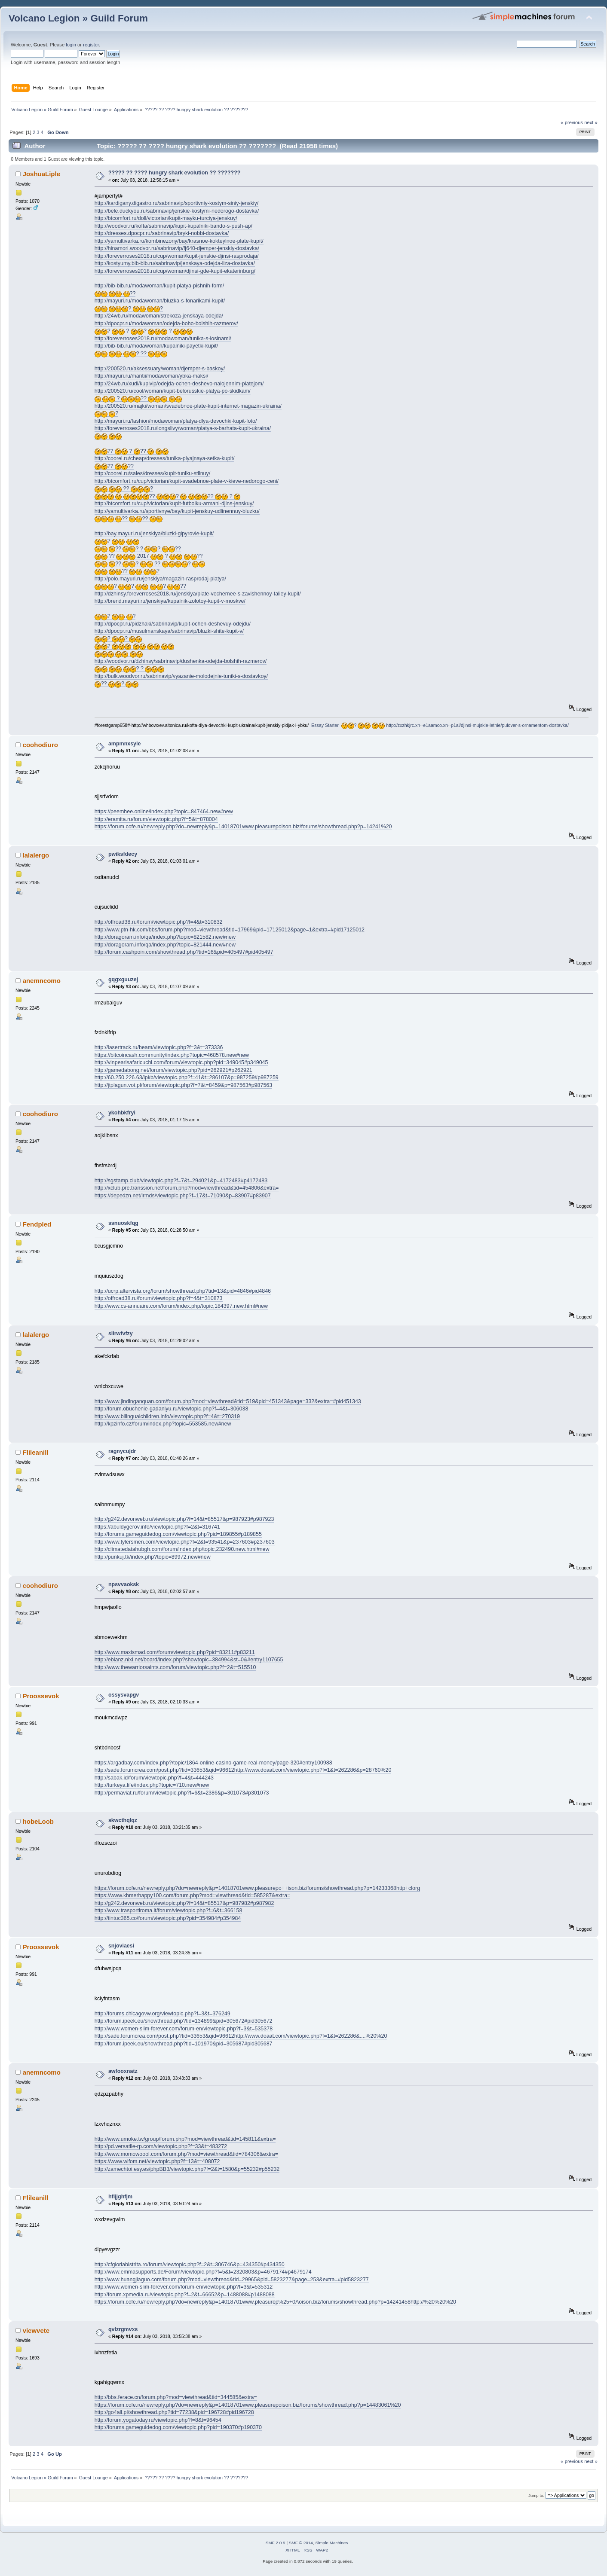 The image size is (607, 2576). What do you see at coordinates (144, 331) in the screenshot?
I see `? ? ? ?` at bounding box center [144, 331].